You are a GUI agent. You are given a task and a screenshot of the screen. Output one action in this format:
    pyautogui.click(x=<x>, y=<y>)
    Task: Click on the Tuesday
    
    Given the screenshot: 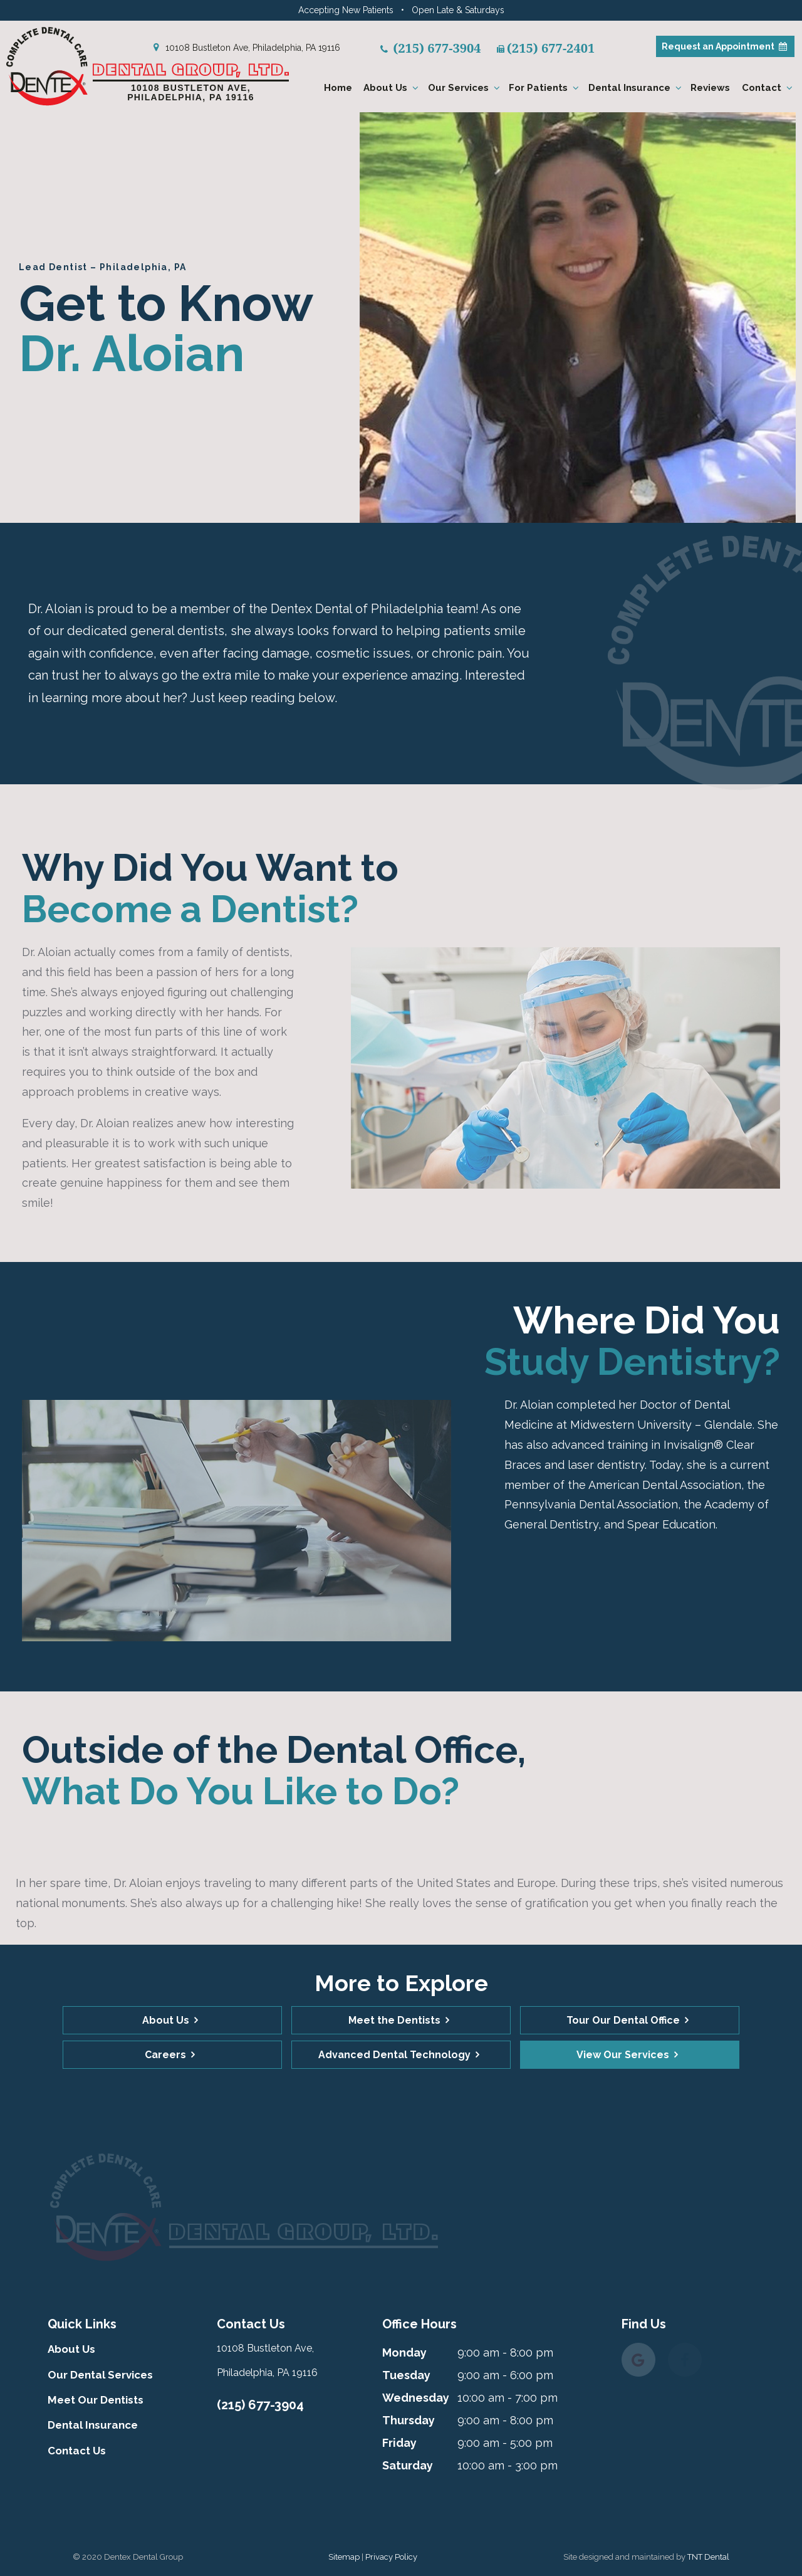 What is the action you would take?
    pyautogui.click(x=406, y=2375)
    